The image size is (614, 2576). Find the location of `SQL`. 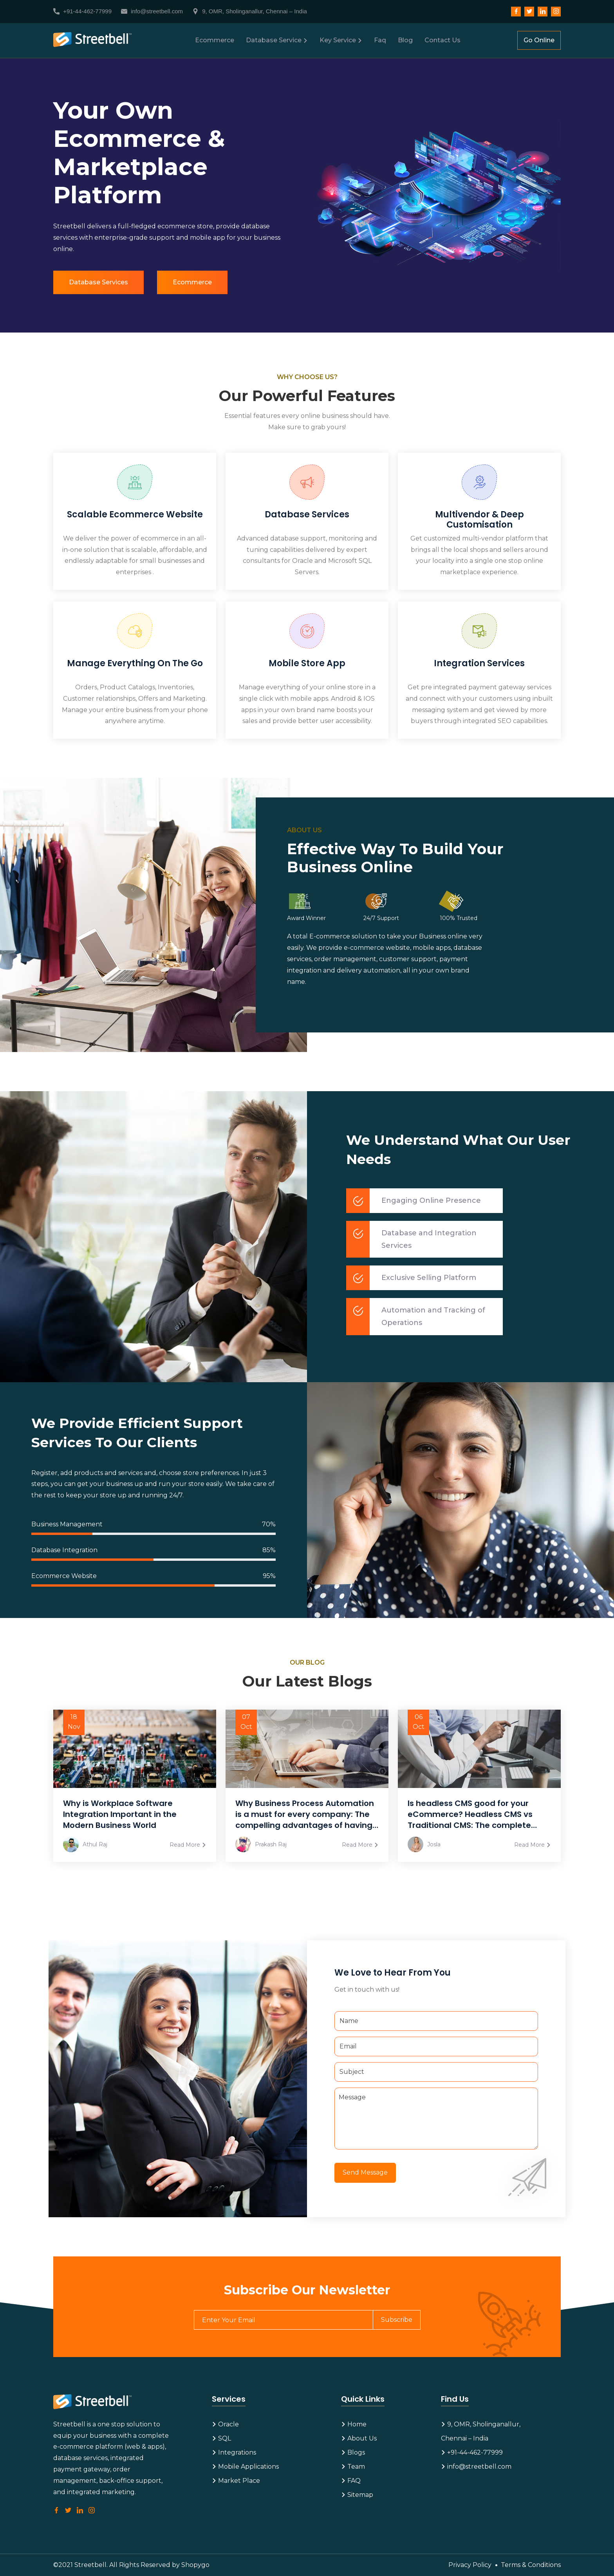

SQL is located at coordinates (221, 2438).